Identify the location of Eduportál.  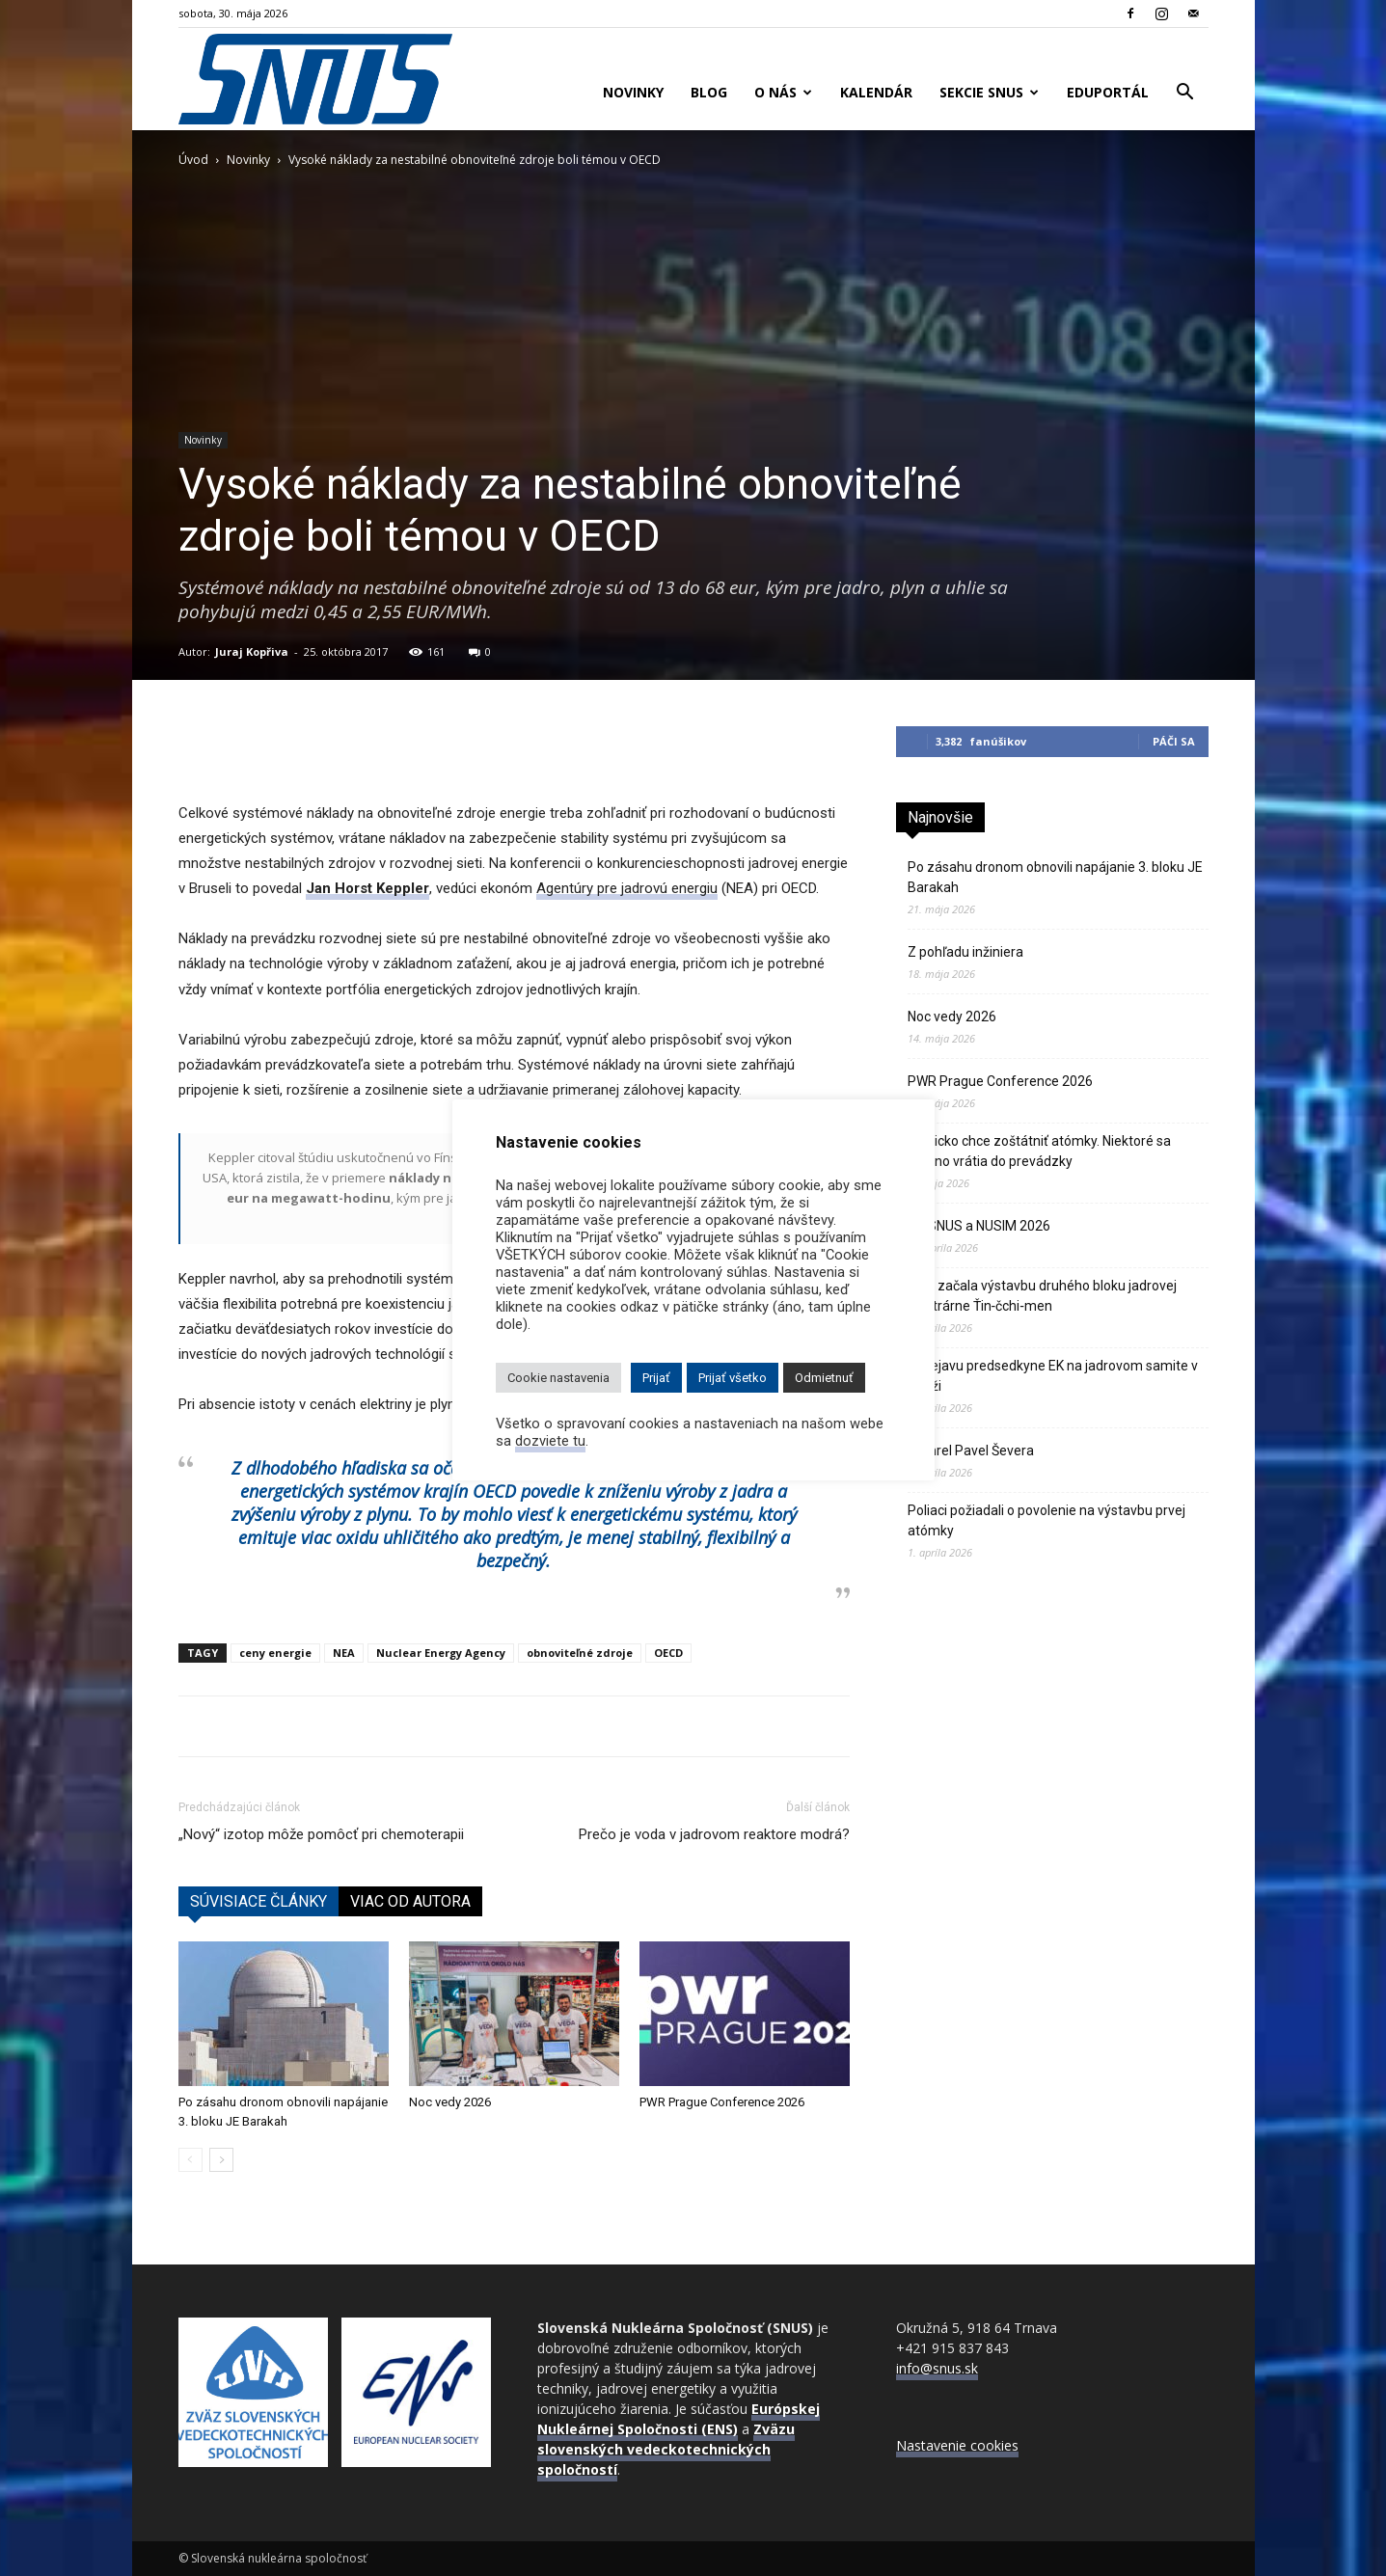
(1108, 92).